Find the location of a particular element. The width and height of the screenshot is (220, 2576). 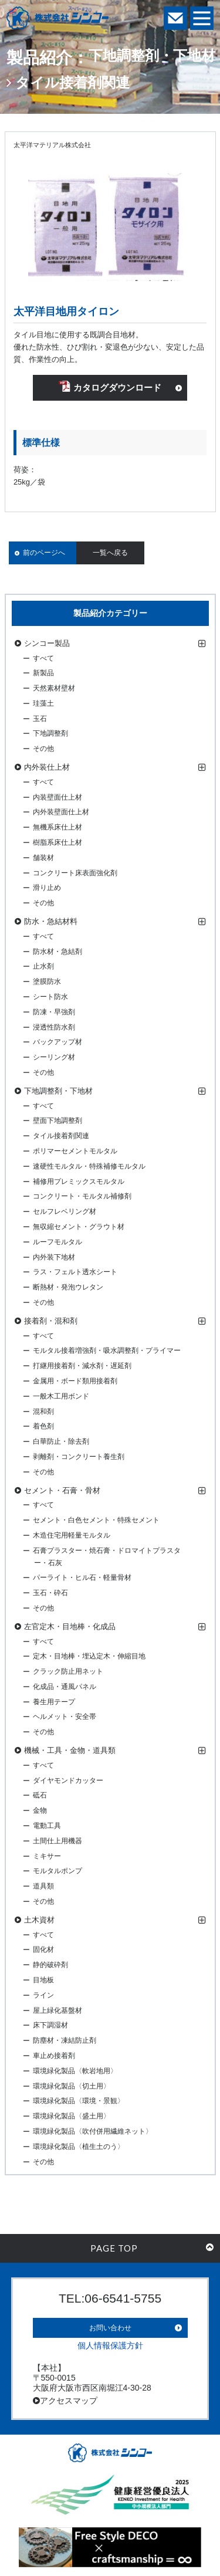

珪藻土 is located at coordinates (43, 703).